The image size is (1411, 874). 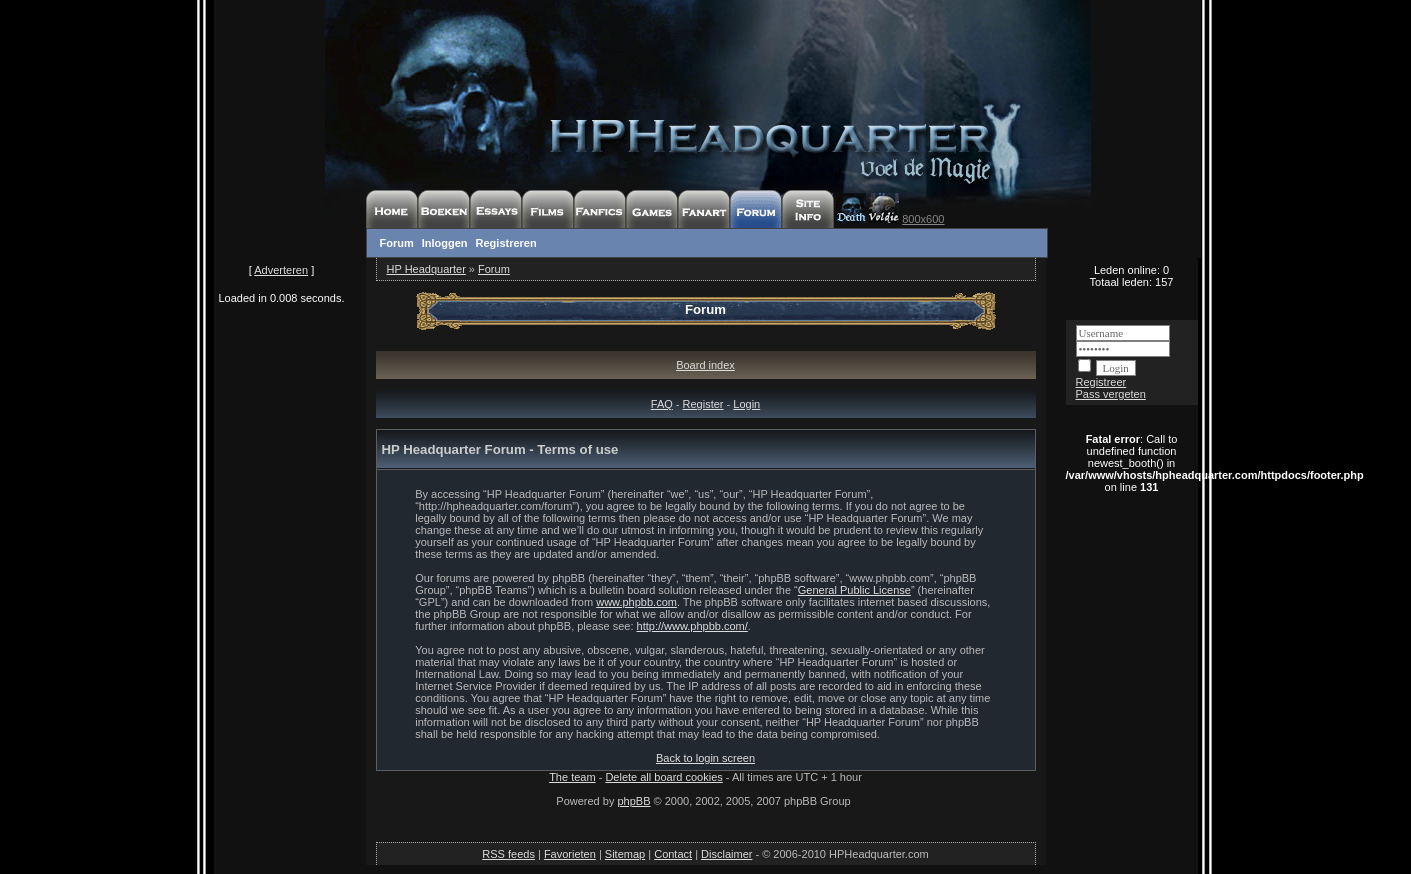 What do you see at coordinates (570, 854) in the screenshot?
I see `Favorieten` at bounding box center [570, 854].